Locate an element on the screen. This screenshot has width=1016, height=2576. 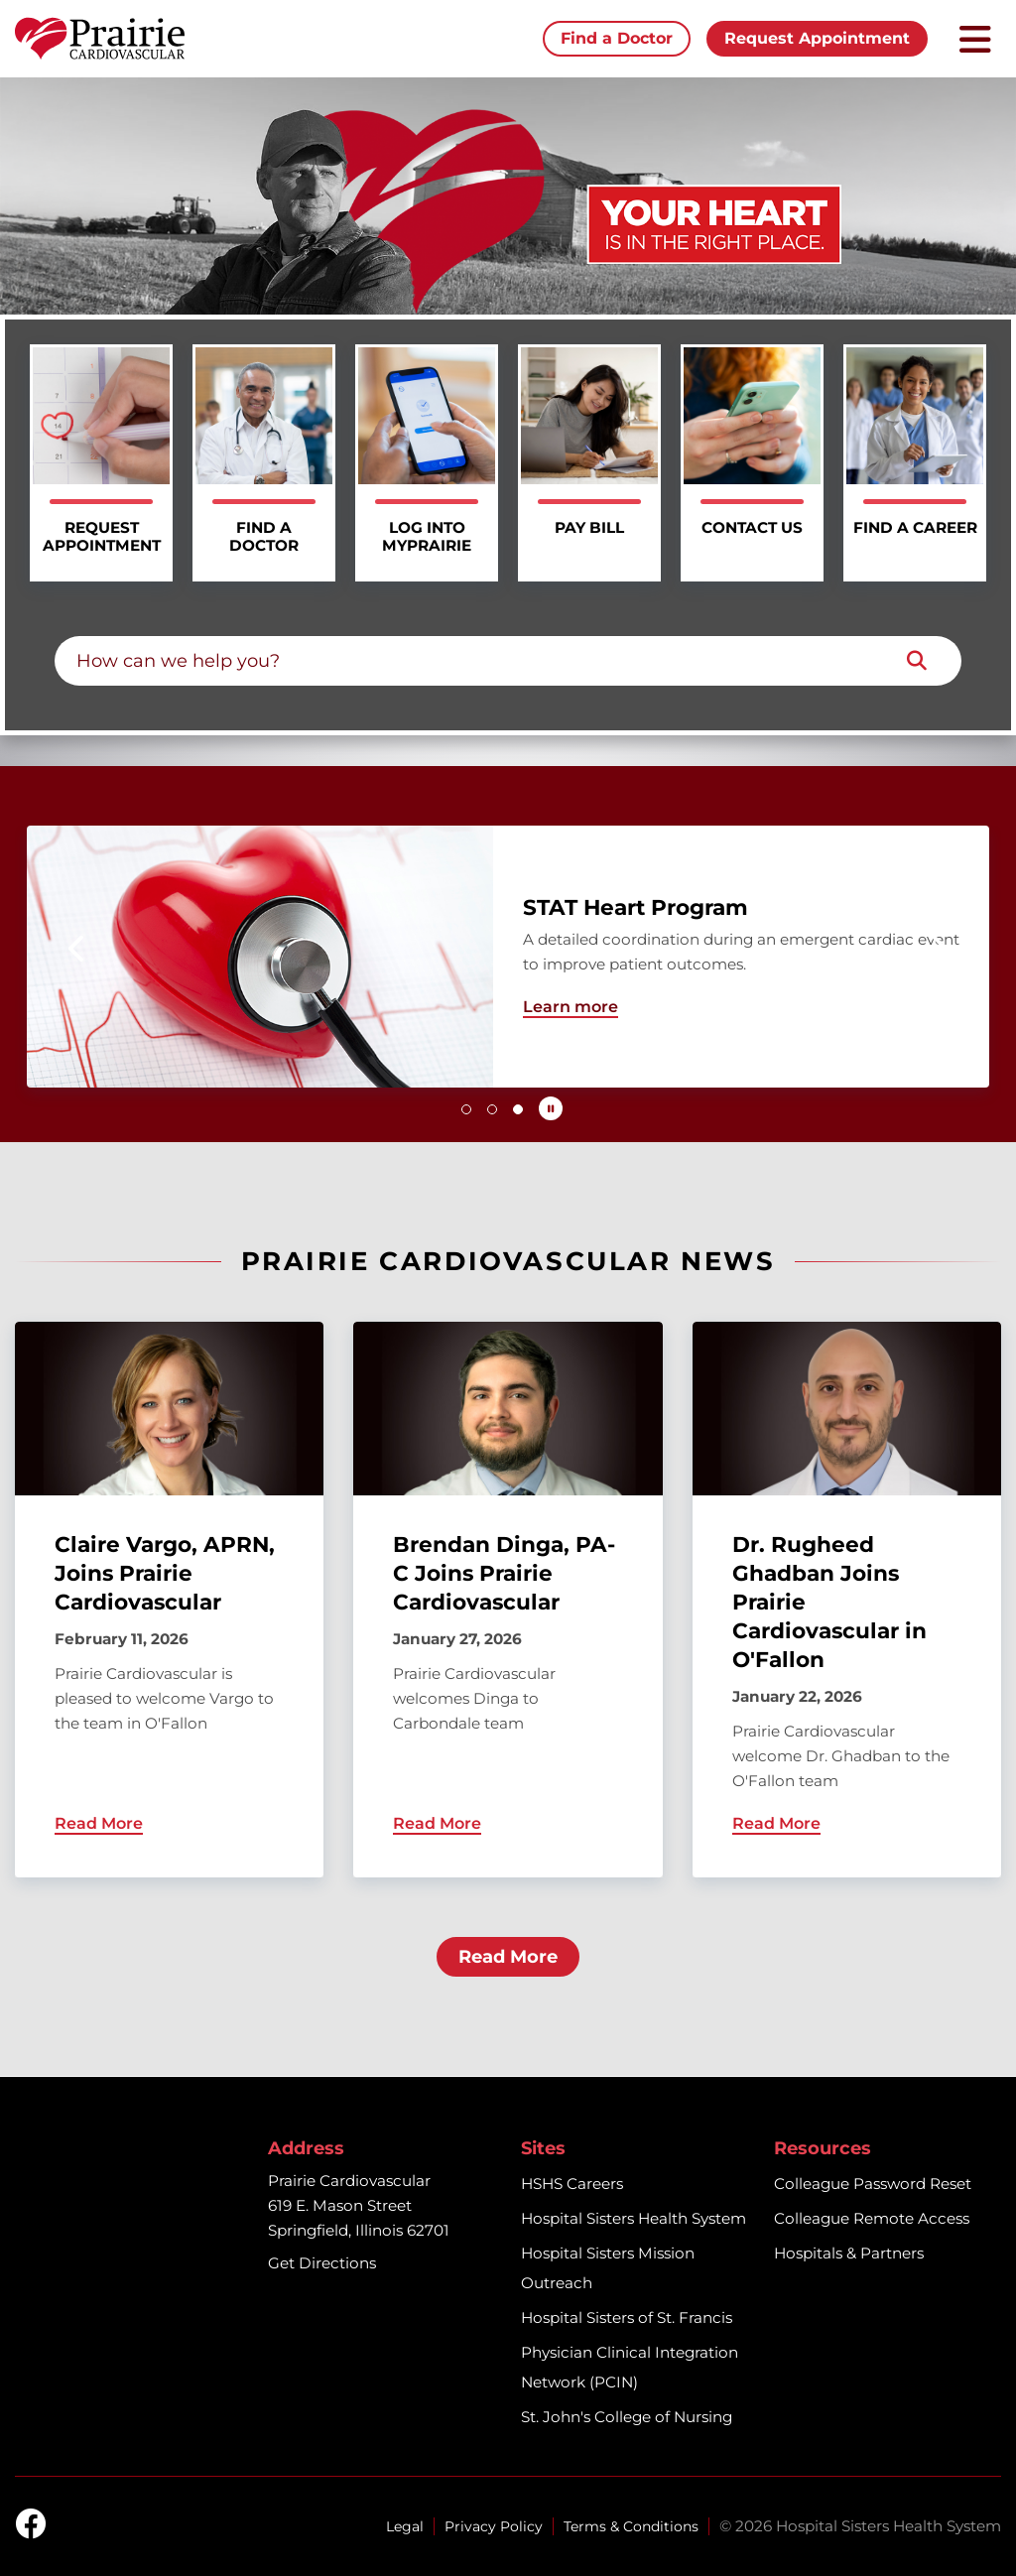
Read More is located at coordinates (508, 1957).